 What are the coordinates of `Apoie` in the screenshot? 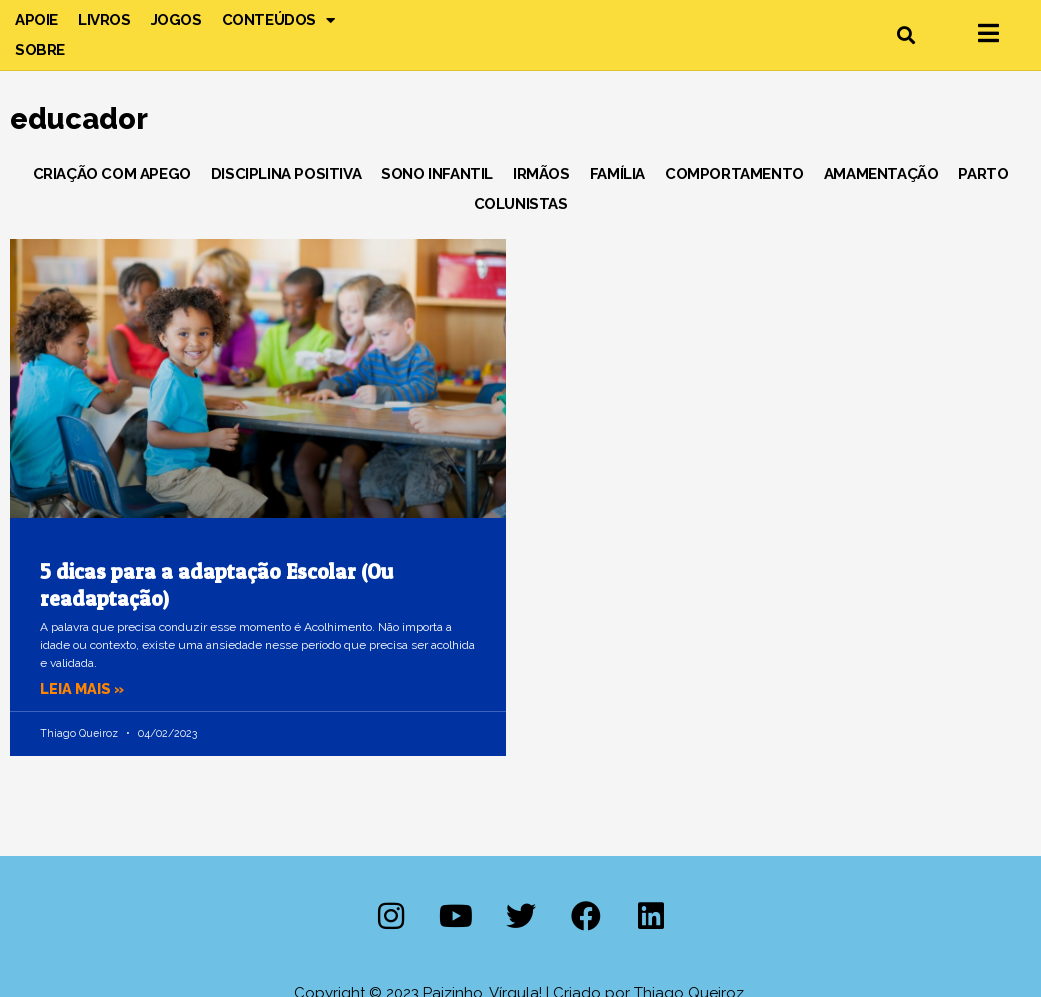 It's located at (36, 20).